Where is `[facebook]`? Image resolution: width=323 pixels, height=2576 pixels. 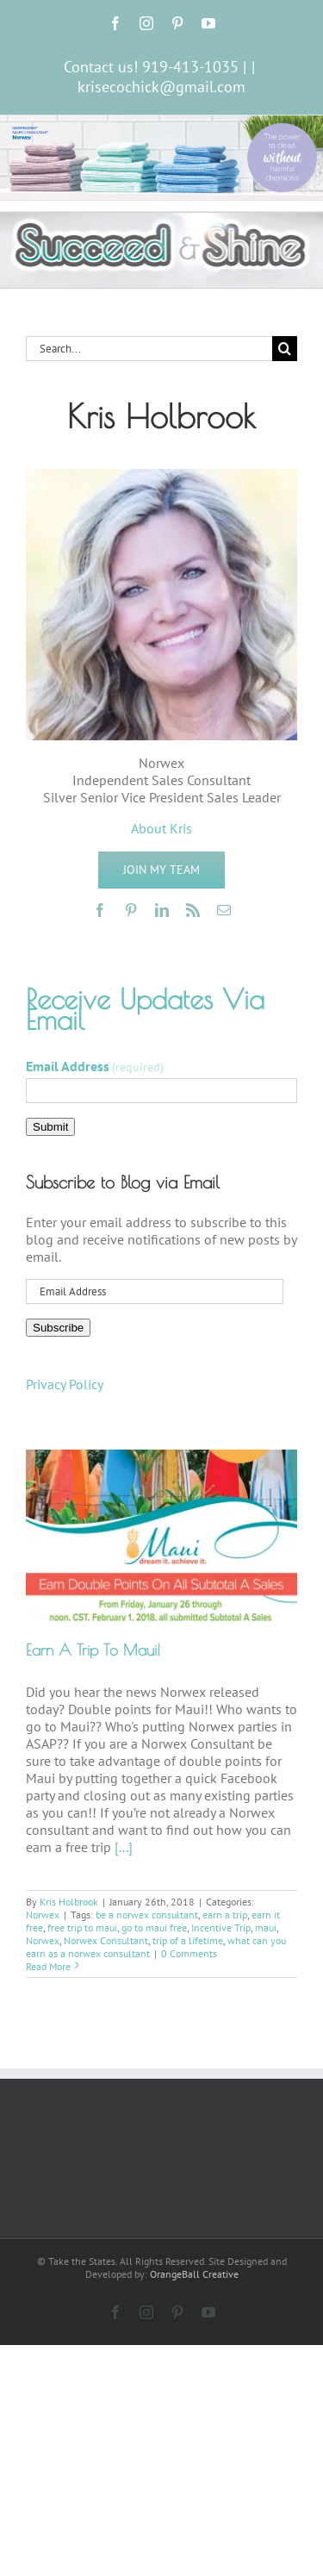 [facebook] is located at coordinates (100, 910).